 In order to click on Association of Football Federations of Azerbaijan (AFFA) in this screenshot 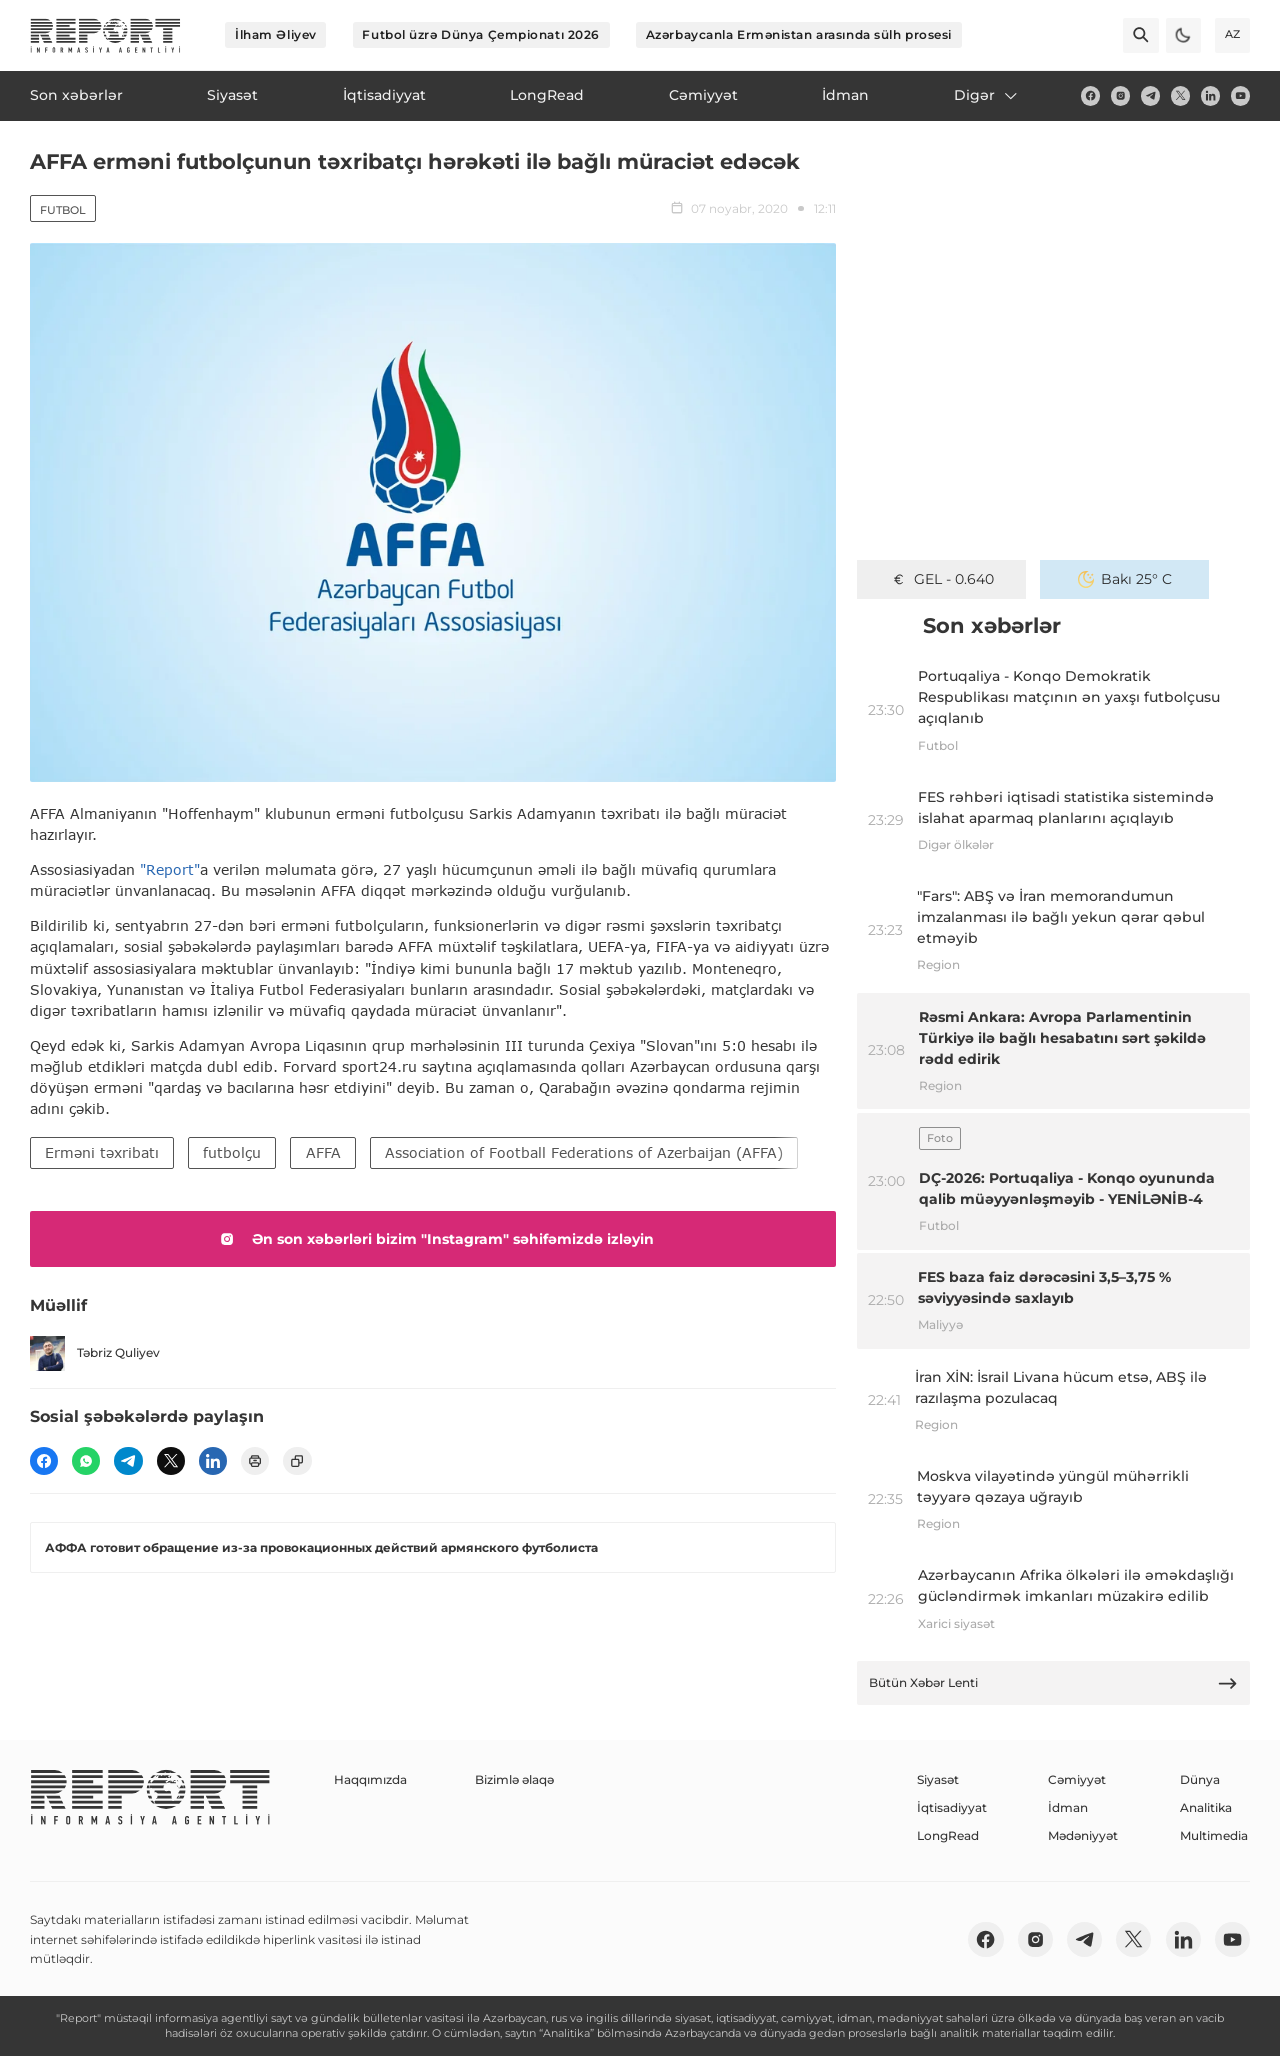, I will do `click(584, 1152)`.